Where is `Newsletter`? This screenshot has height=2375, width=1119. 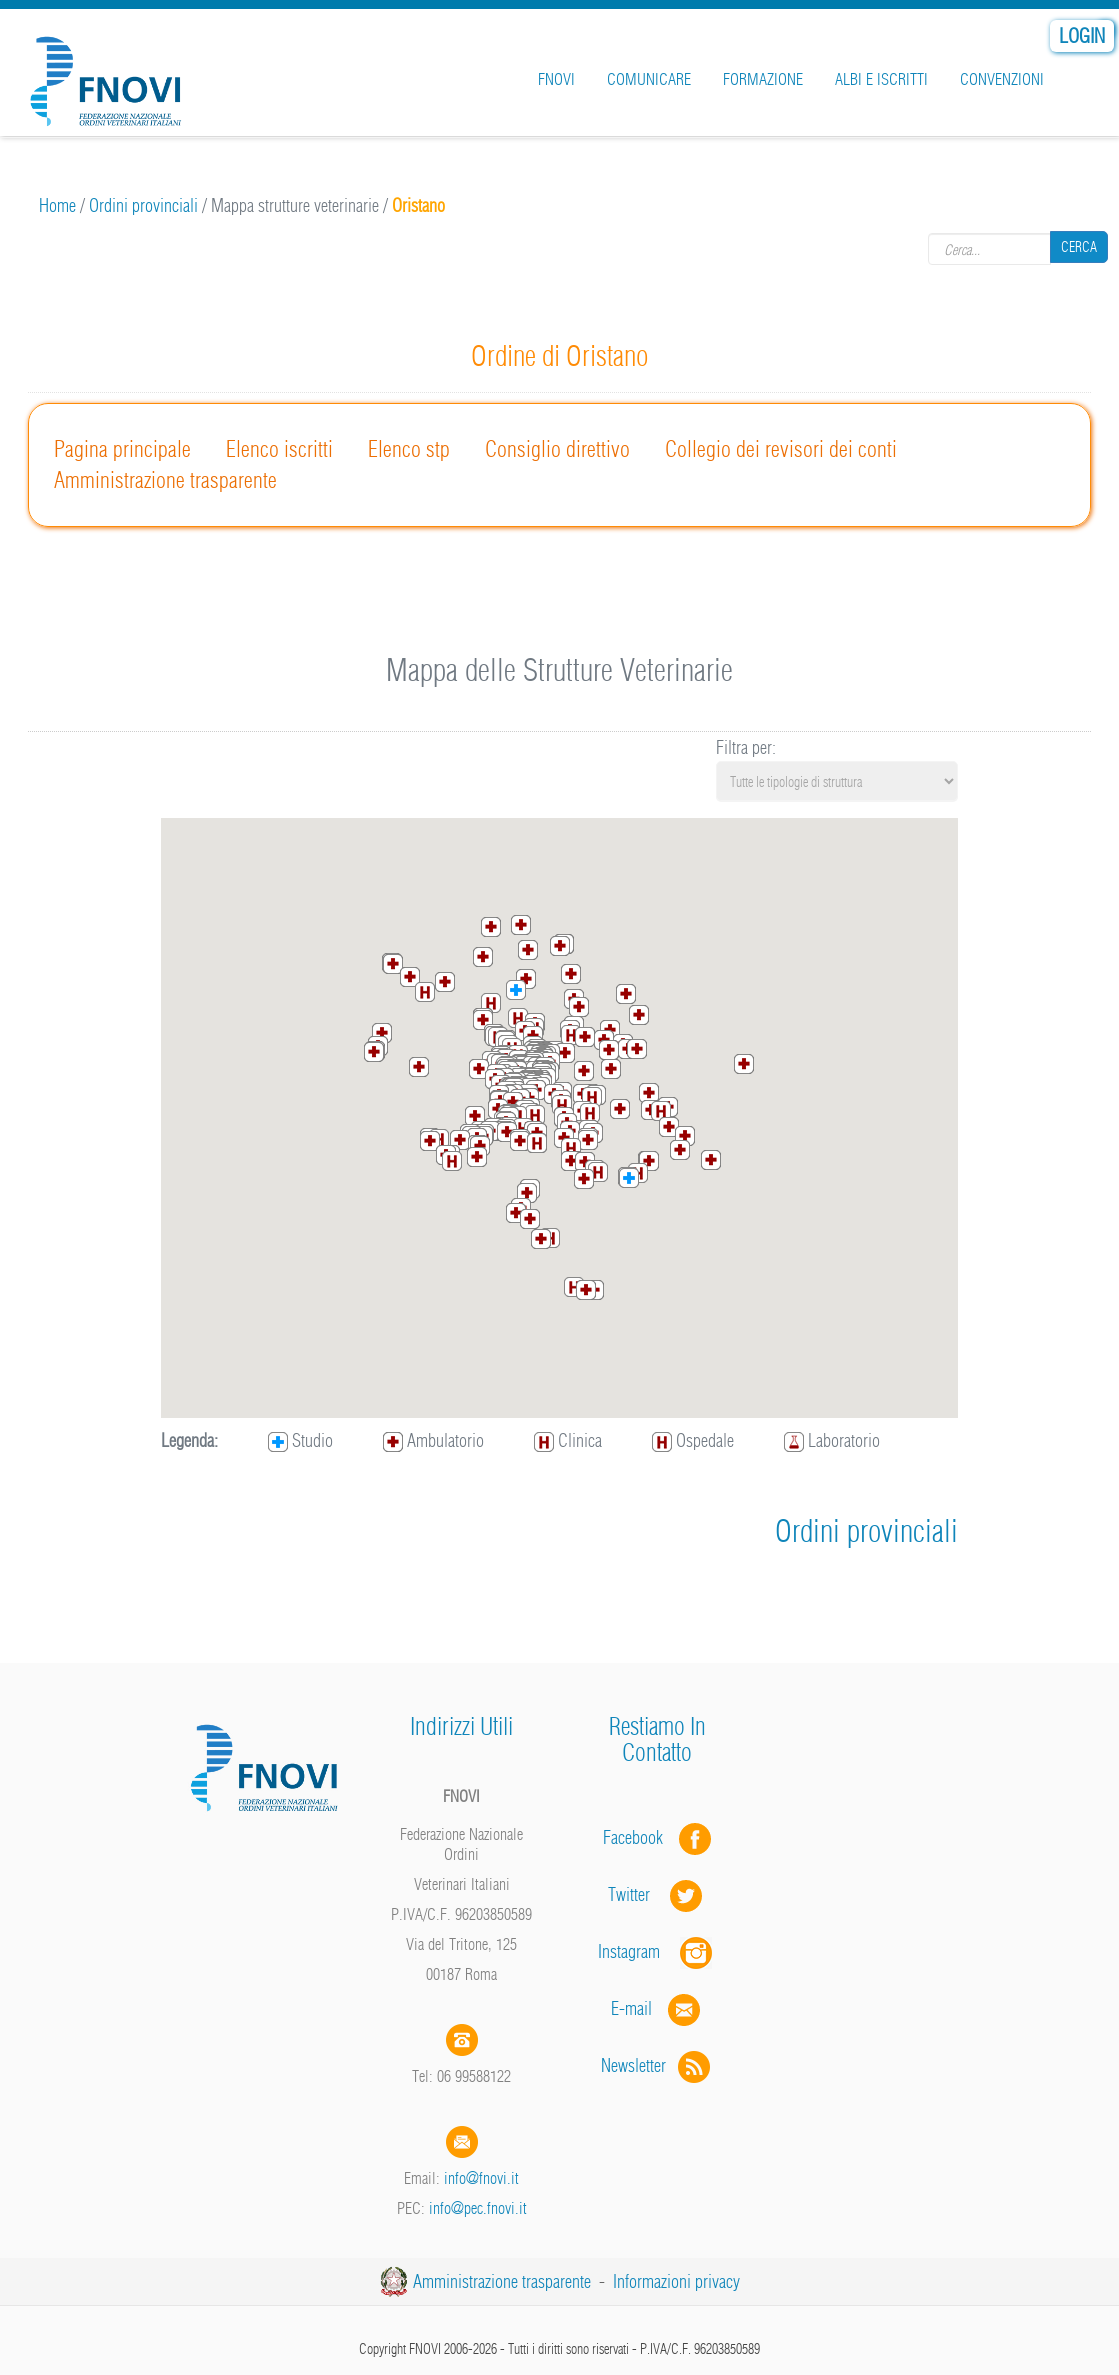
Newsletter is located at coordinates (657, 2065).